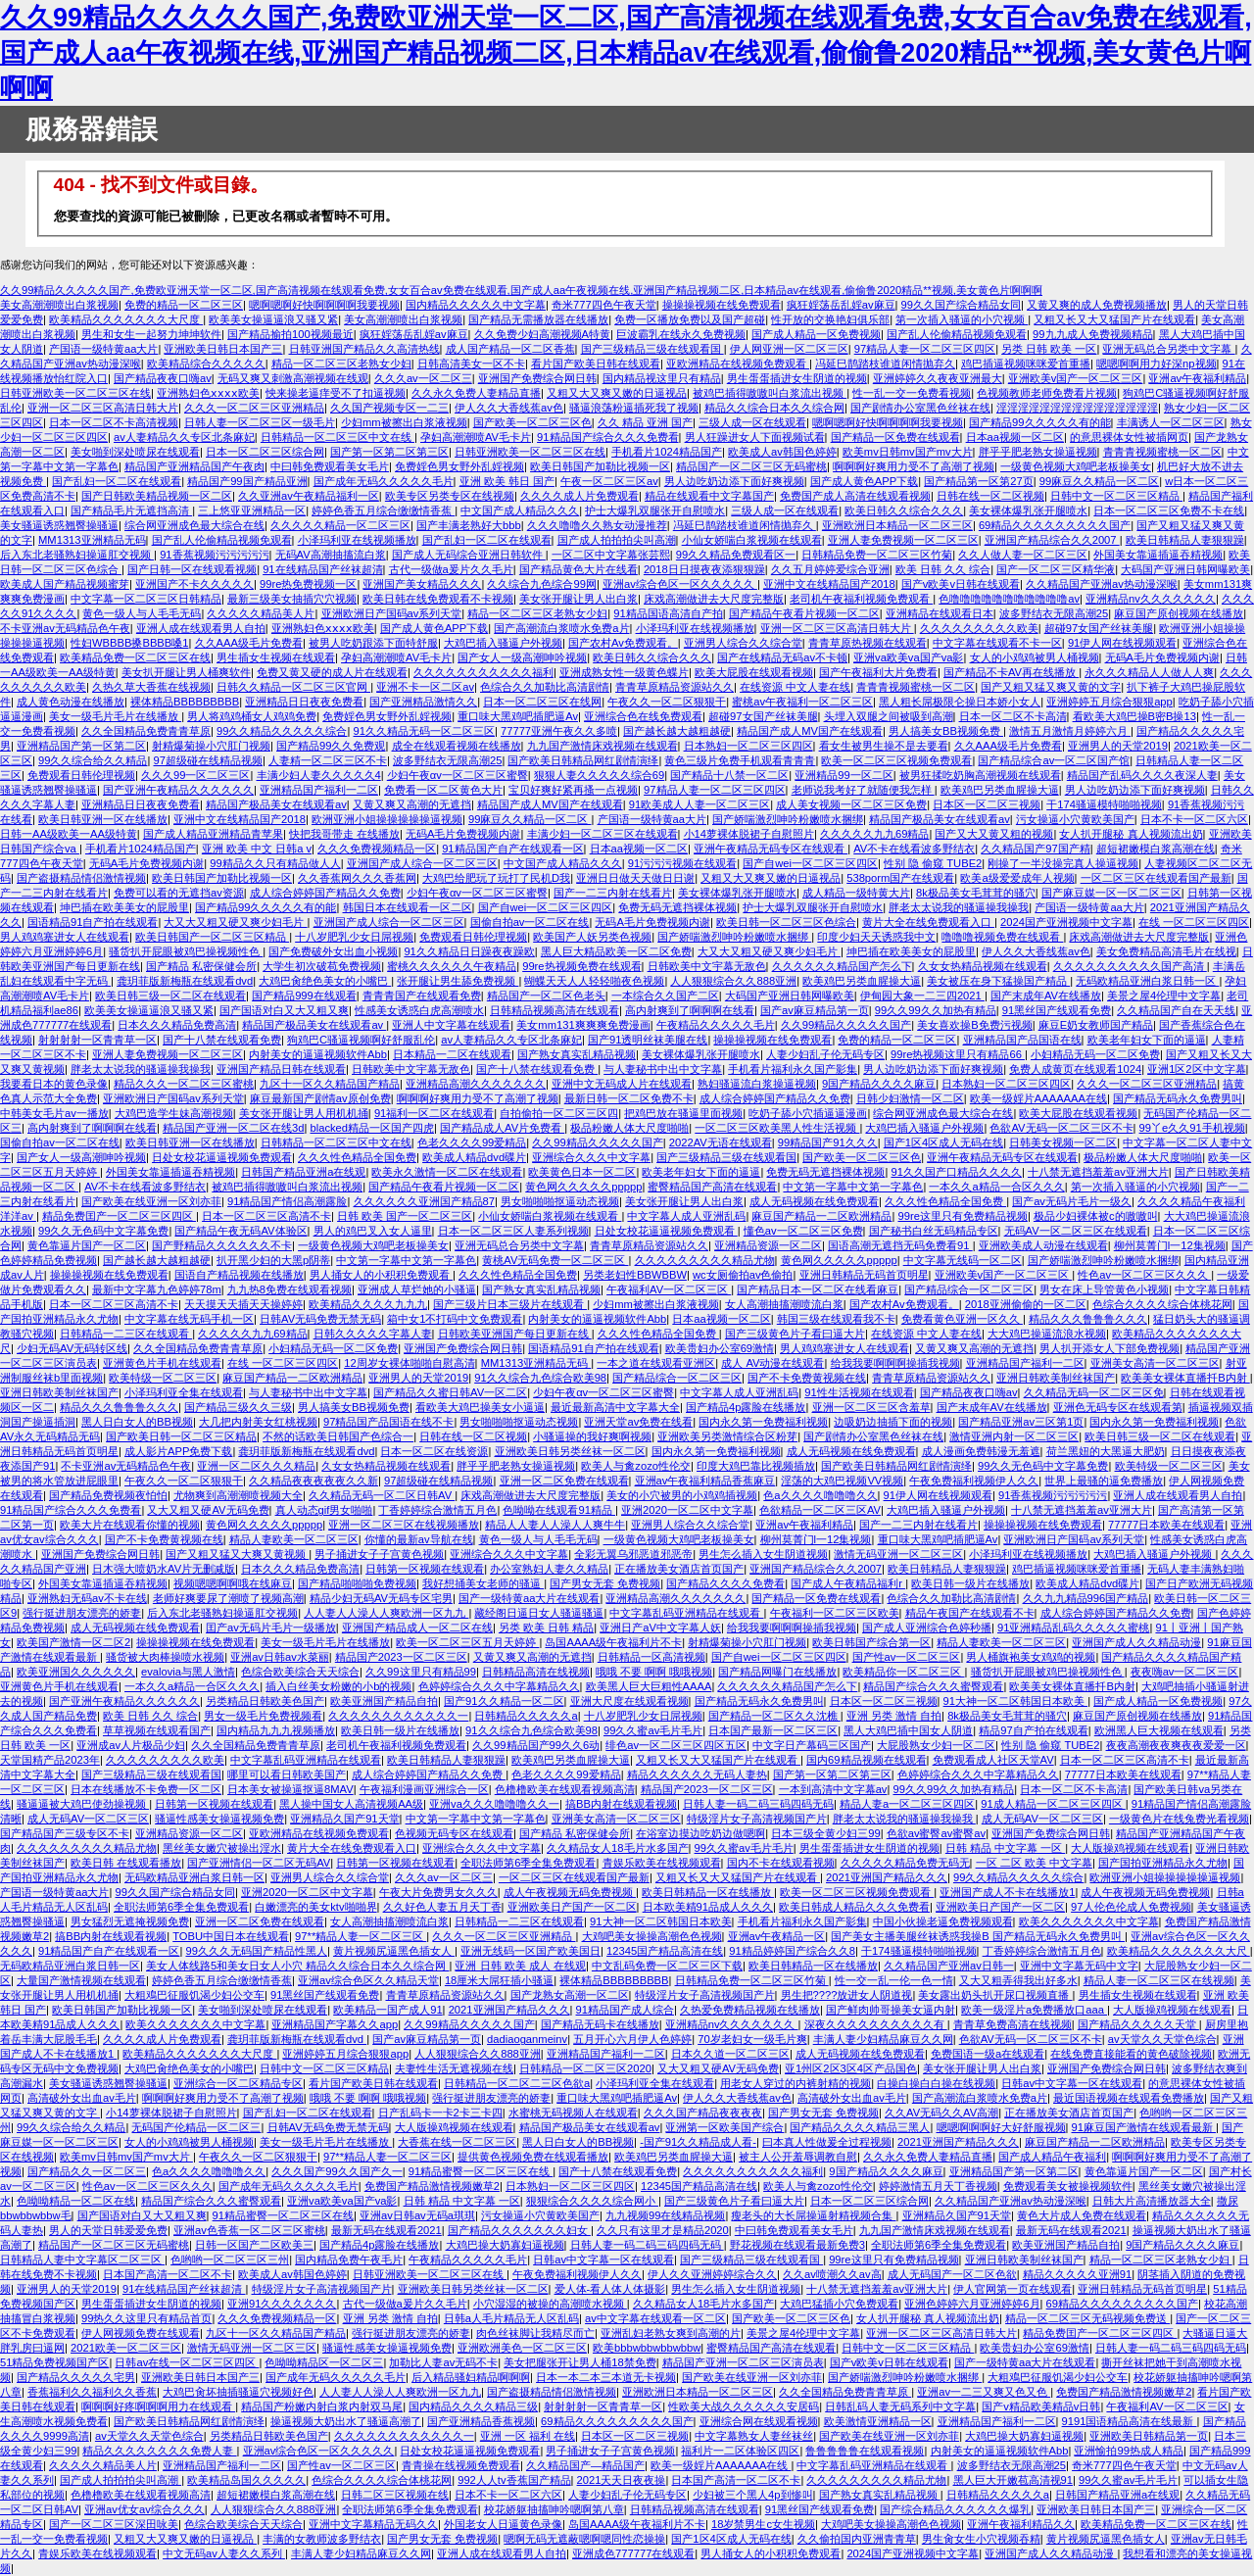 The height and width of the screenshot is (2576, 1254). Describe the element at coordinates (509, 407) in the screenshot. I see `伊人久久大香线蕉av色` at that location.